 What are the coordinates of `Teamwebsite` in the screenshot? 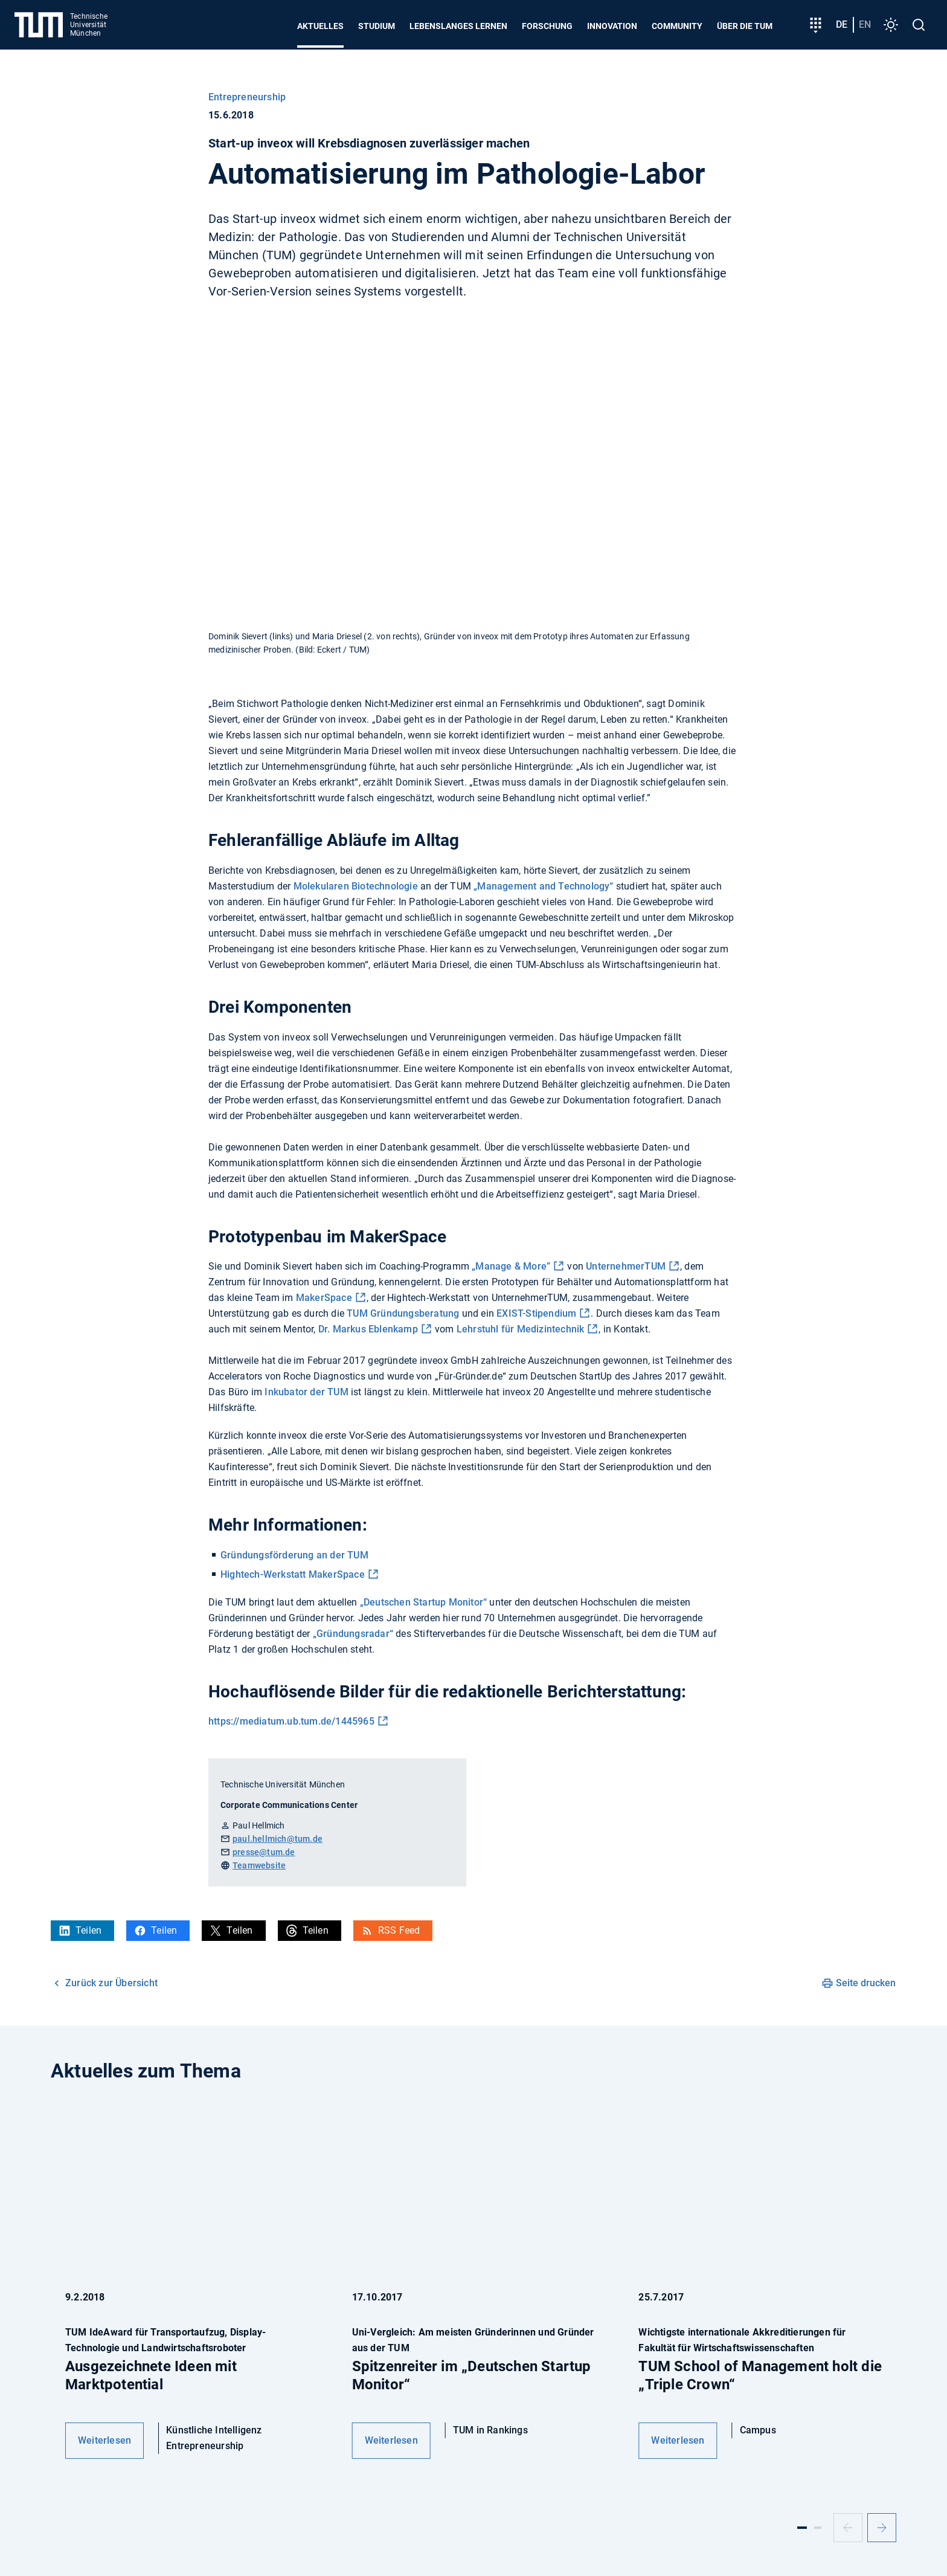 It's located at (259, 1865).